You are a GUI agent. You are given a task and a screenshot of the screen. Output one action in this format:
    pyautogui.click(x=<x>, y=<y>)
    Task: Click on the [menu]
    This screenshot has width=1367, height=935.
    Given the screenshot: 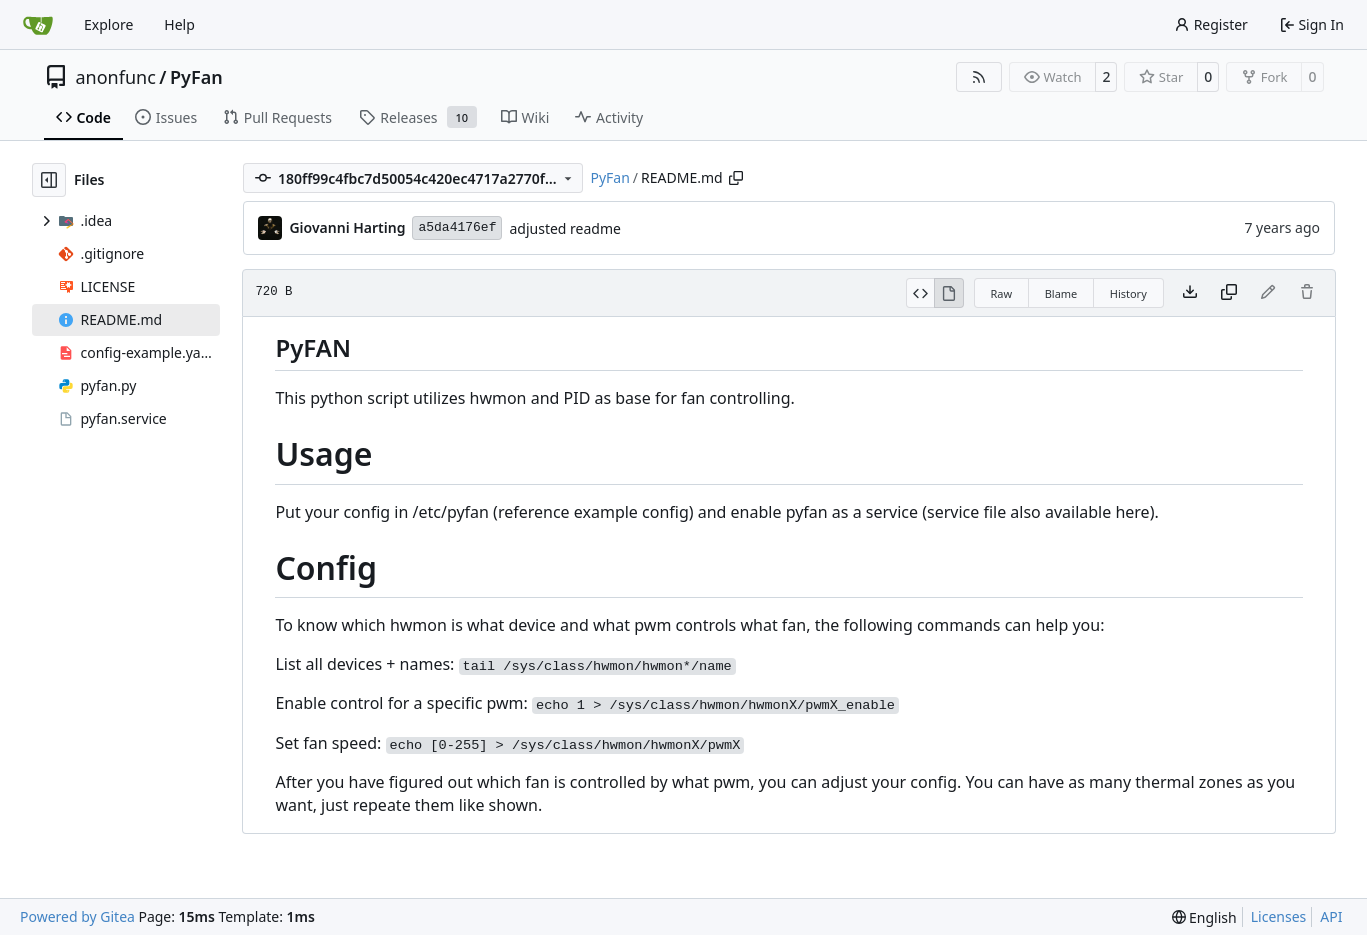 What is the action you would take?
    pyautogui.click(x=1204, y=917)
    